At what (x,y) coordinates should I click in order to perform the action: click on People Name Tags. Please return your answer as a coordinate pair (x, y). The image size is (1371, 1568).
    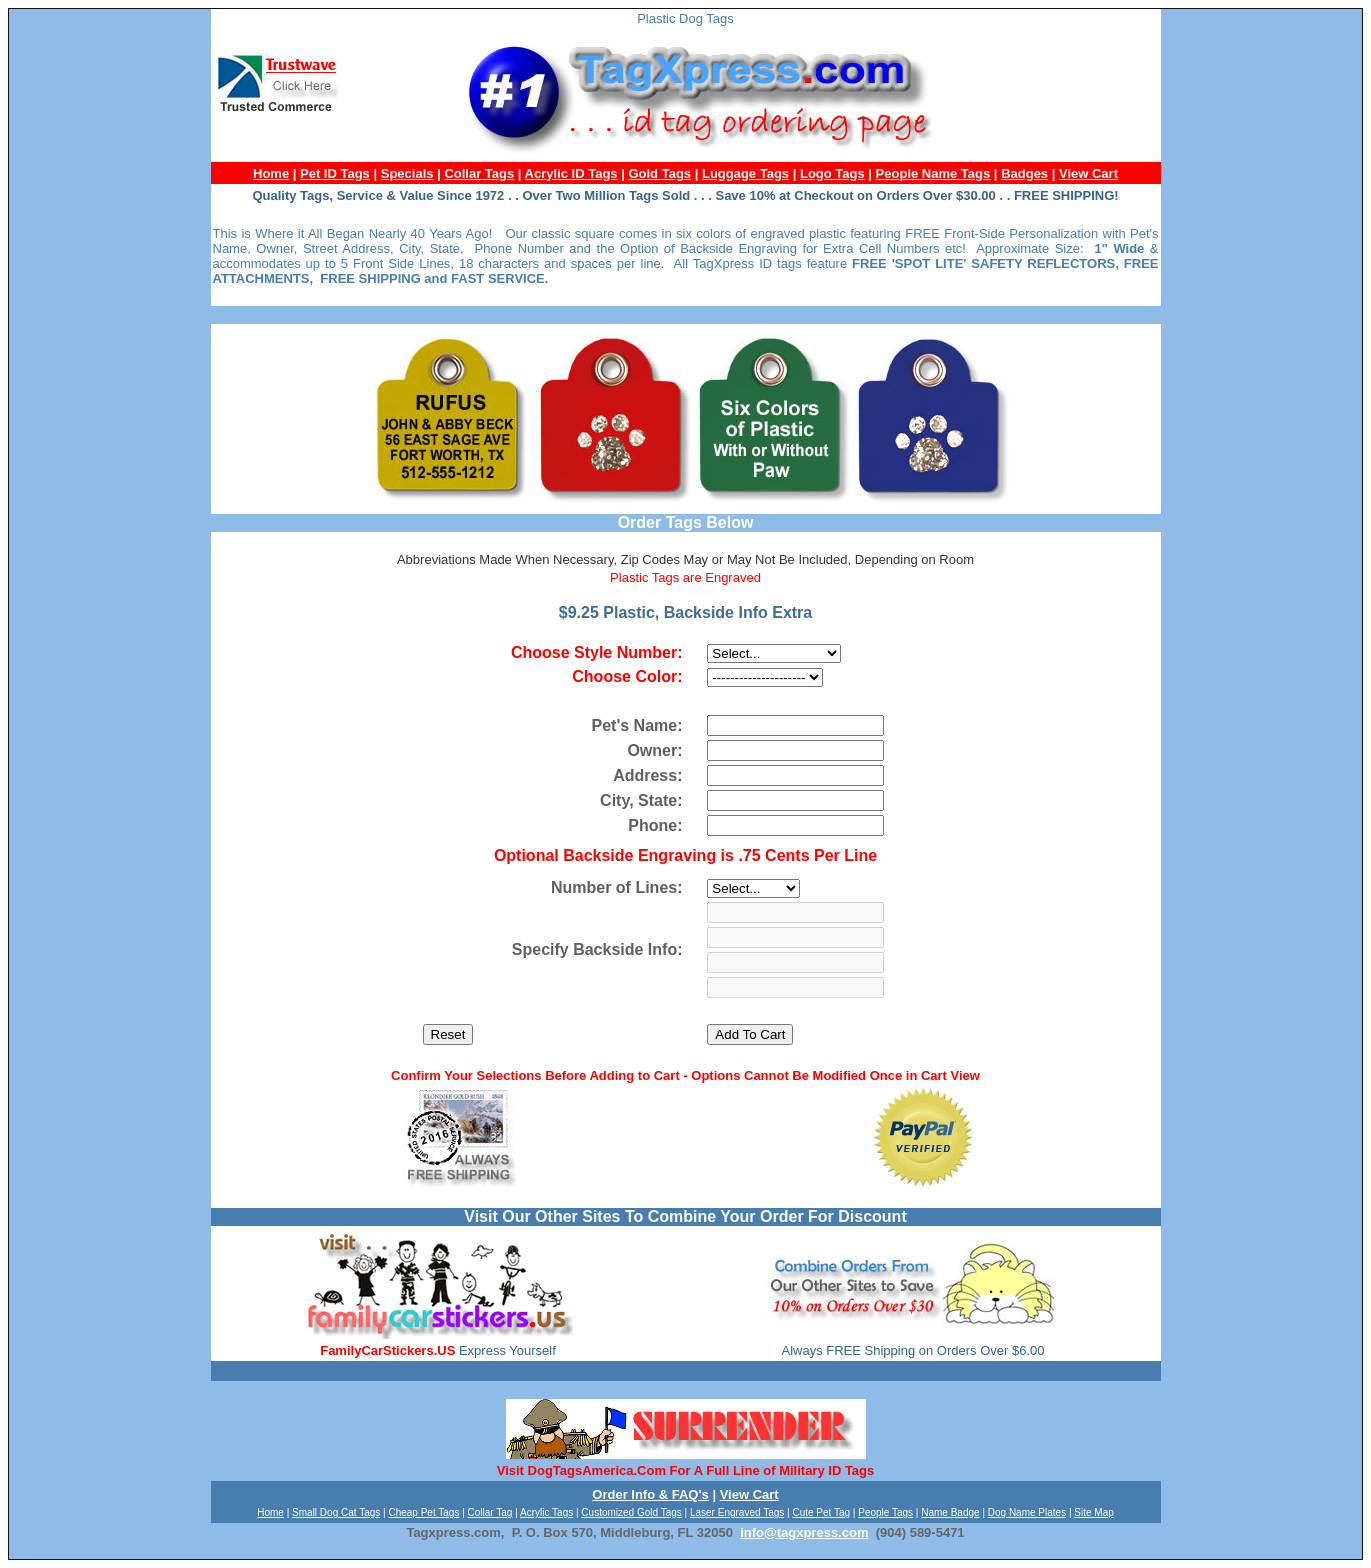
    Looking at the image, I should click on (933, 173).